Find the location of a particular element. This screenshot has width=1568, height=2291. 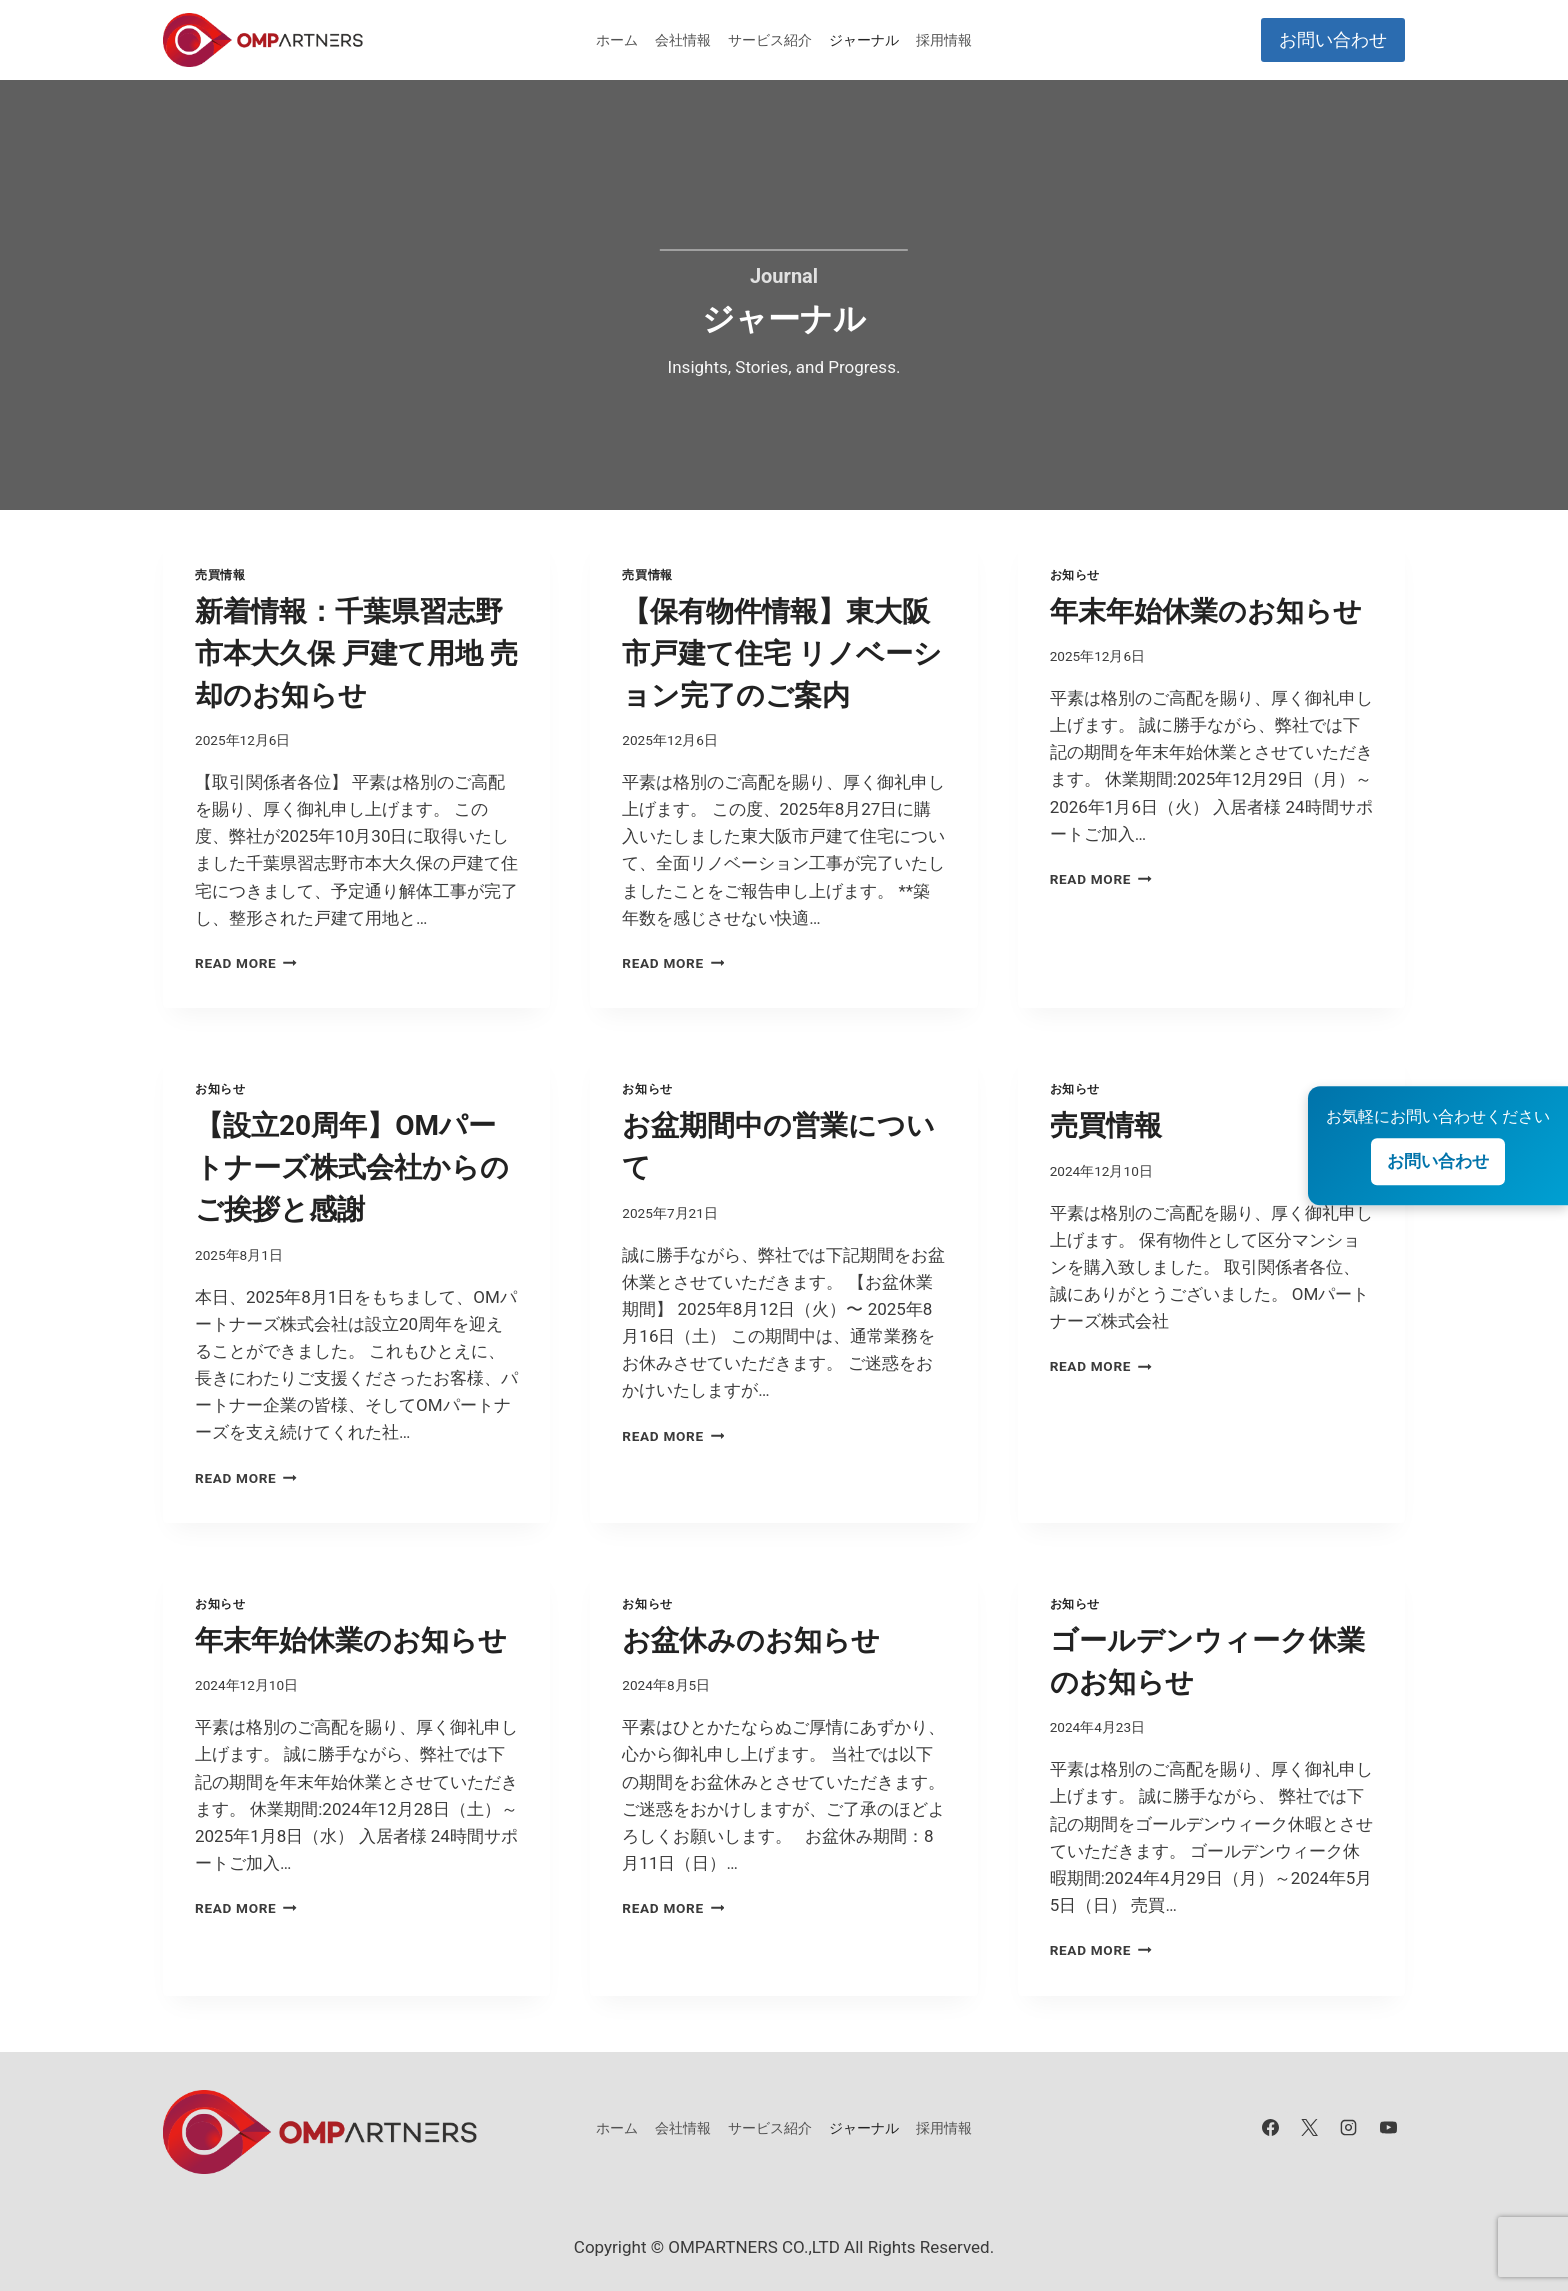

売買情報 is located at coordinates (220, 575).